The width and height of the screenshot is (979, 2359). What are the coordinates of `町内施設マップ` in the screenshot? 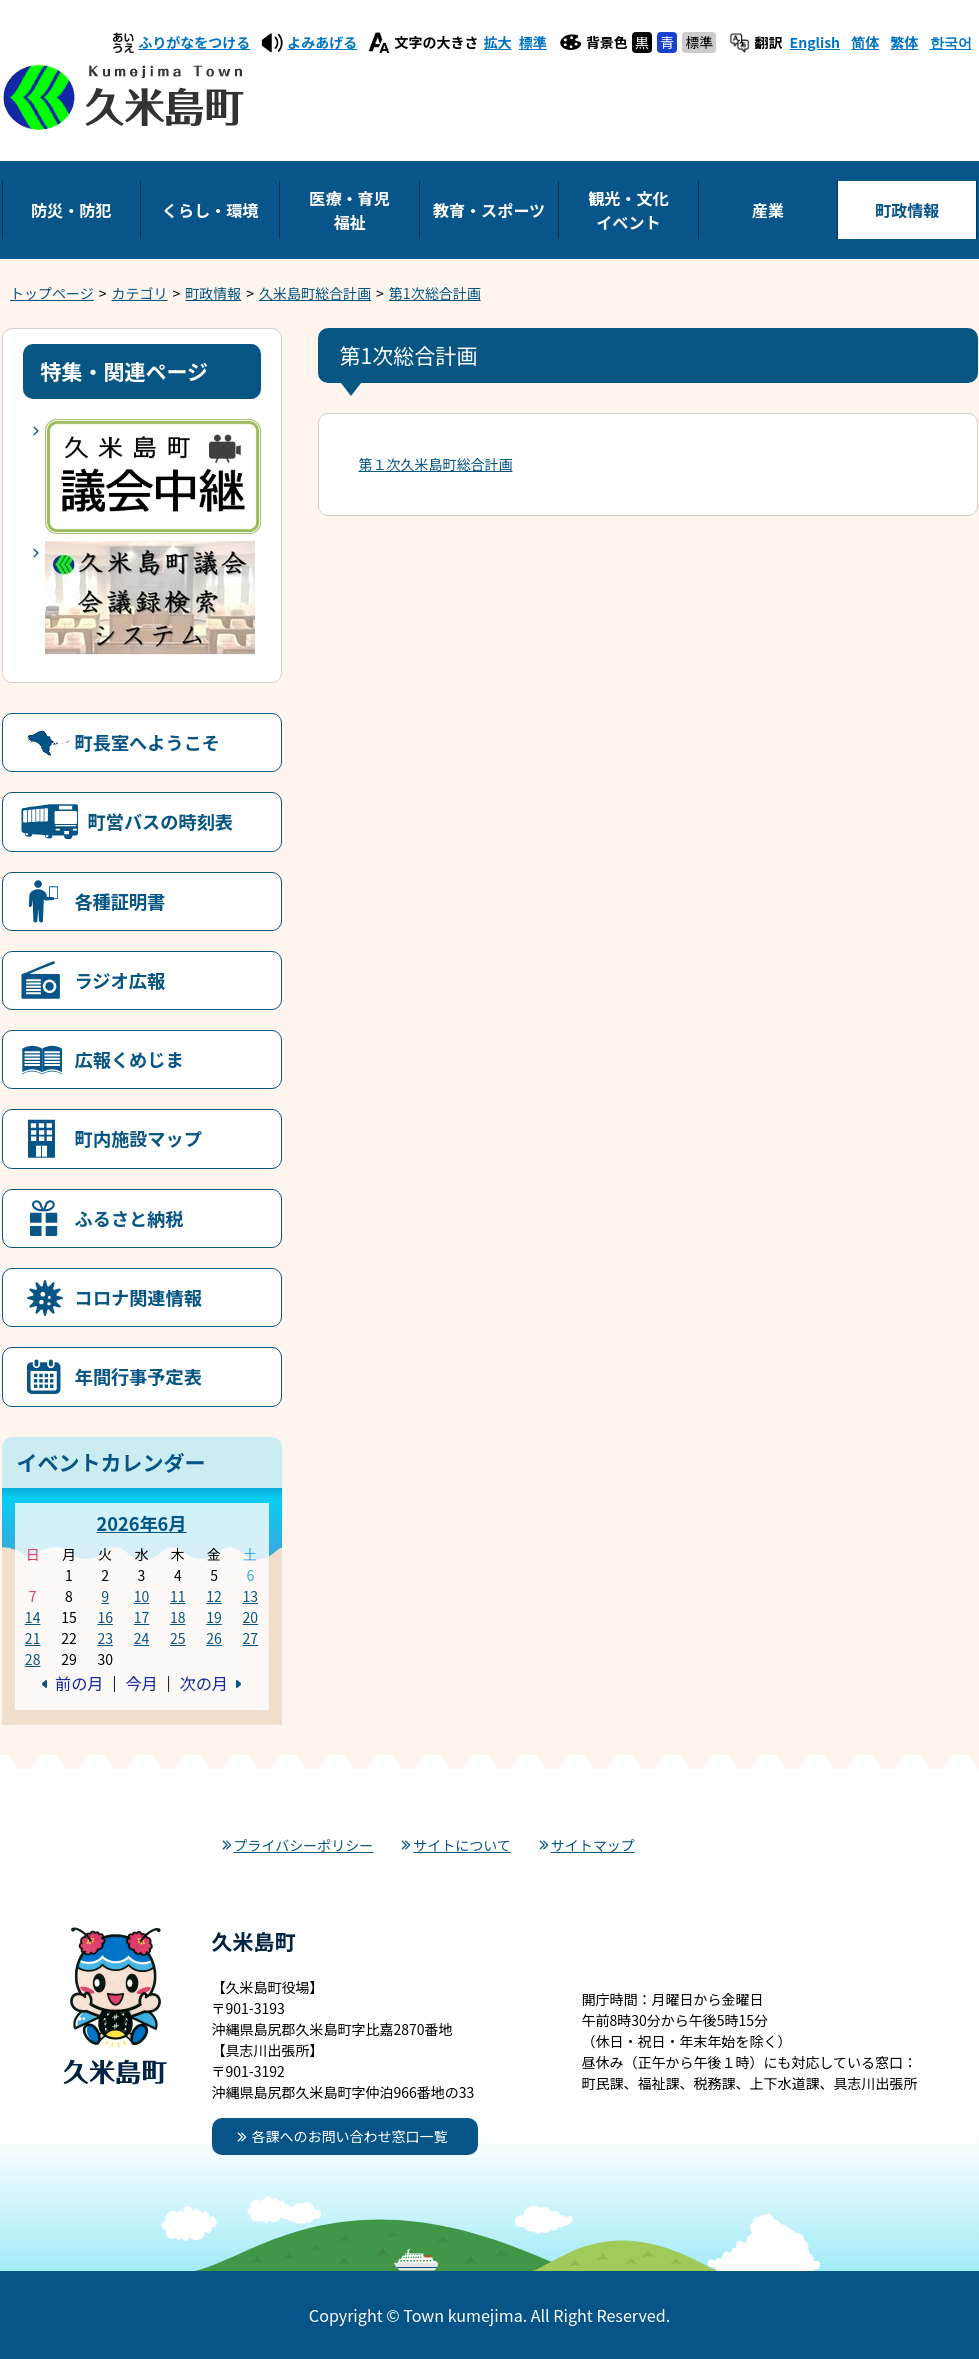 It's located at (138, 1138).